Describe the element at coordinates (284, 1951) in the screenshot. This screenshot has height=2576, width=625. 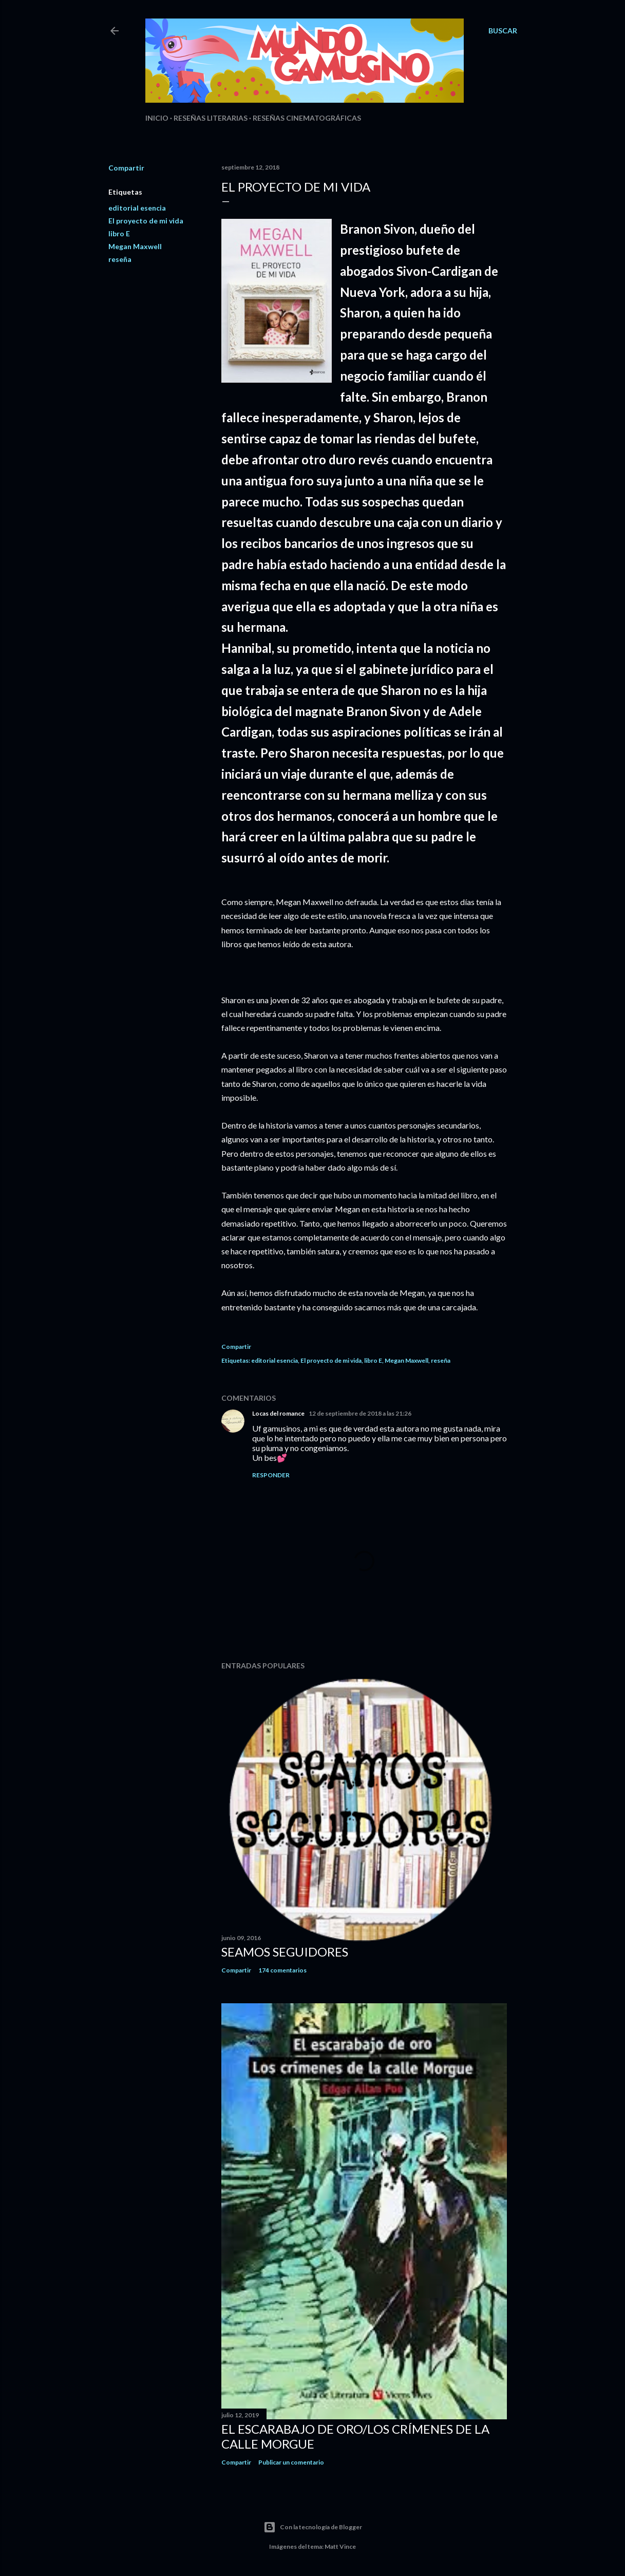
I see `Seamos seguidores` at that location.